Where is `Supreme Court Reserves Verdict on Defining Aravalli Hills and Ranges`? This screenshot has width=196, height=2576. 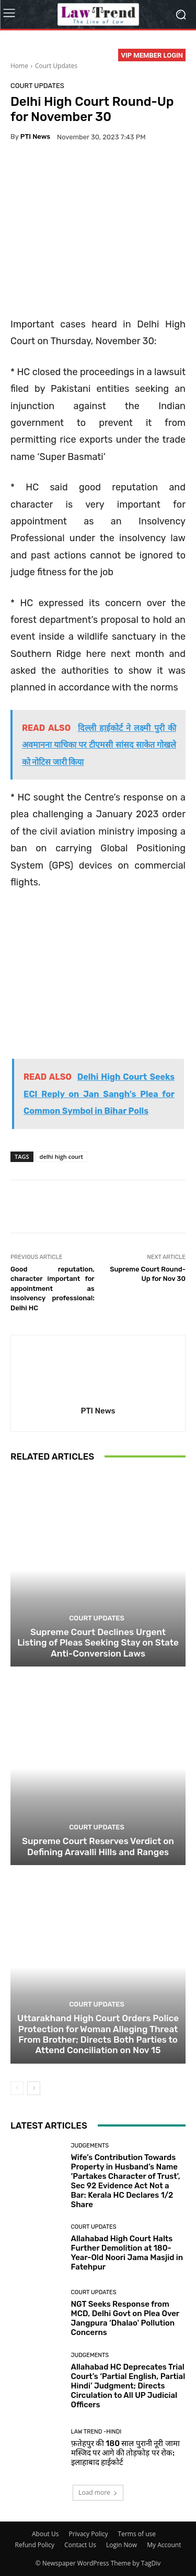
Supreme Court Reserves Verdict on Defining Aravalli Hills and Ranges is located at coordinates (98, 1846).